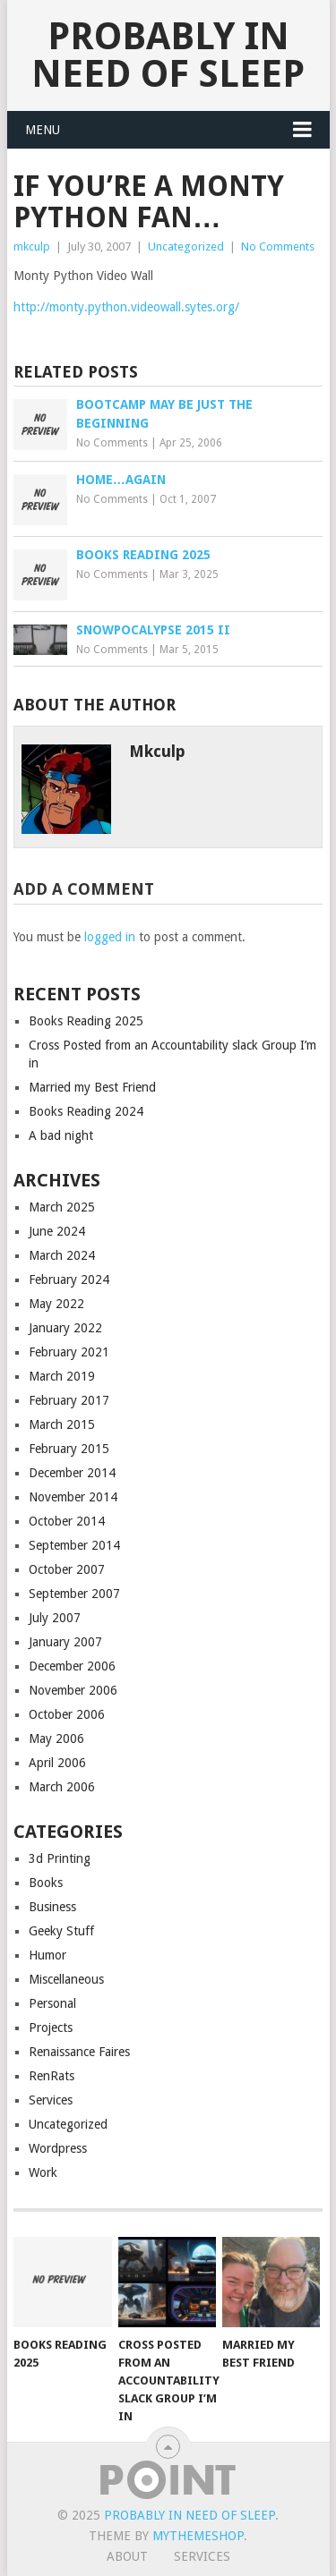 The image size is (336, 2576). I want to click on December 2014, so click(72, 1473).